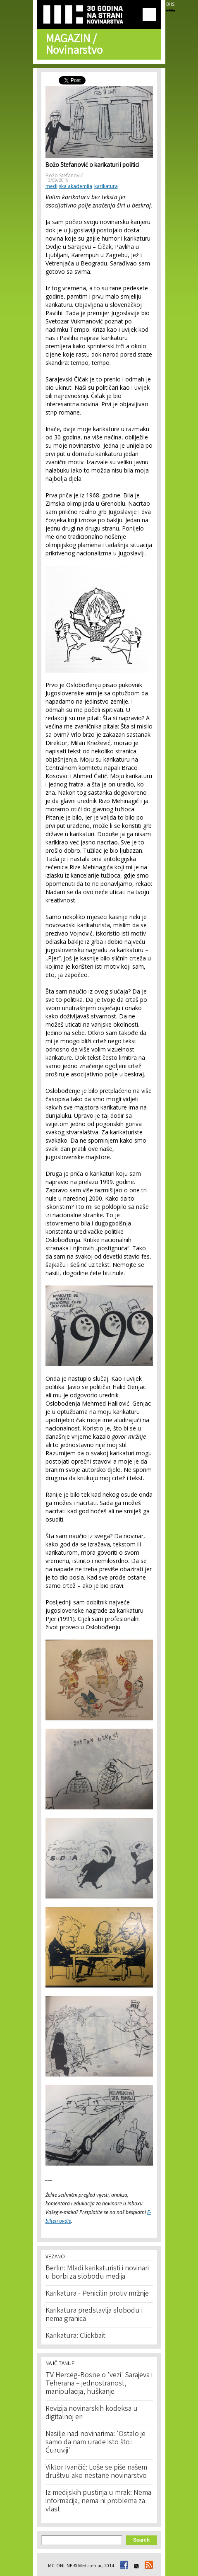 This screenshot has height=2576, width=198. I want to click on TV Herceg-Bosne o 'vezi' Sarajeva i Teherana – jednostranost, manipulacija, huškanje, so click(99, 2384).